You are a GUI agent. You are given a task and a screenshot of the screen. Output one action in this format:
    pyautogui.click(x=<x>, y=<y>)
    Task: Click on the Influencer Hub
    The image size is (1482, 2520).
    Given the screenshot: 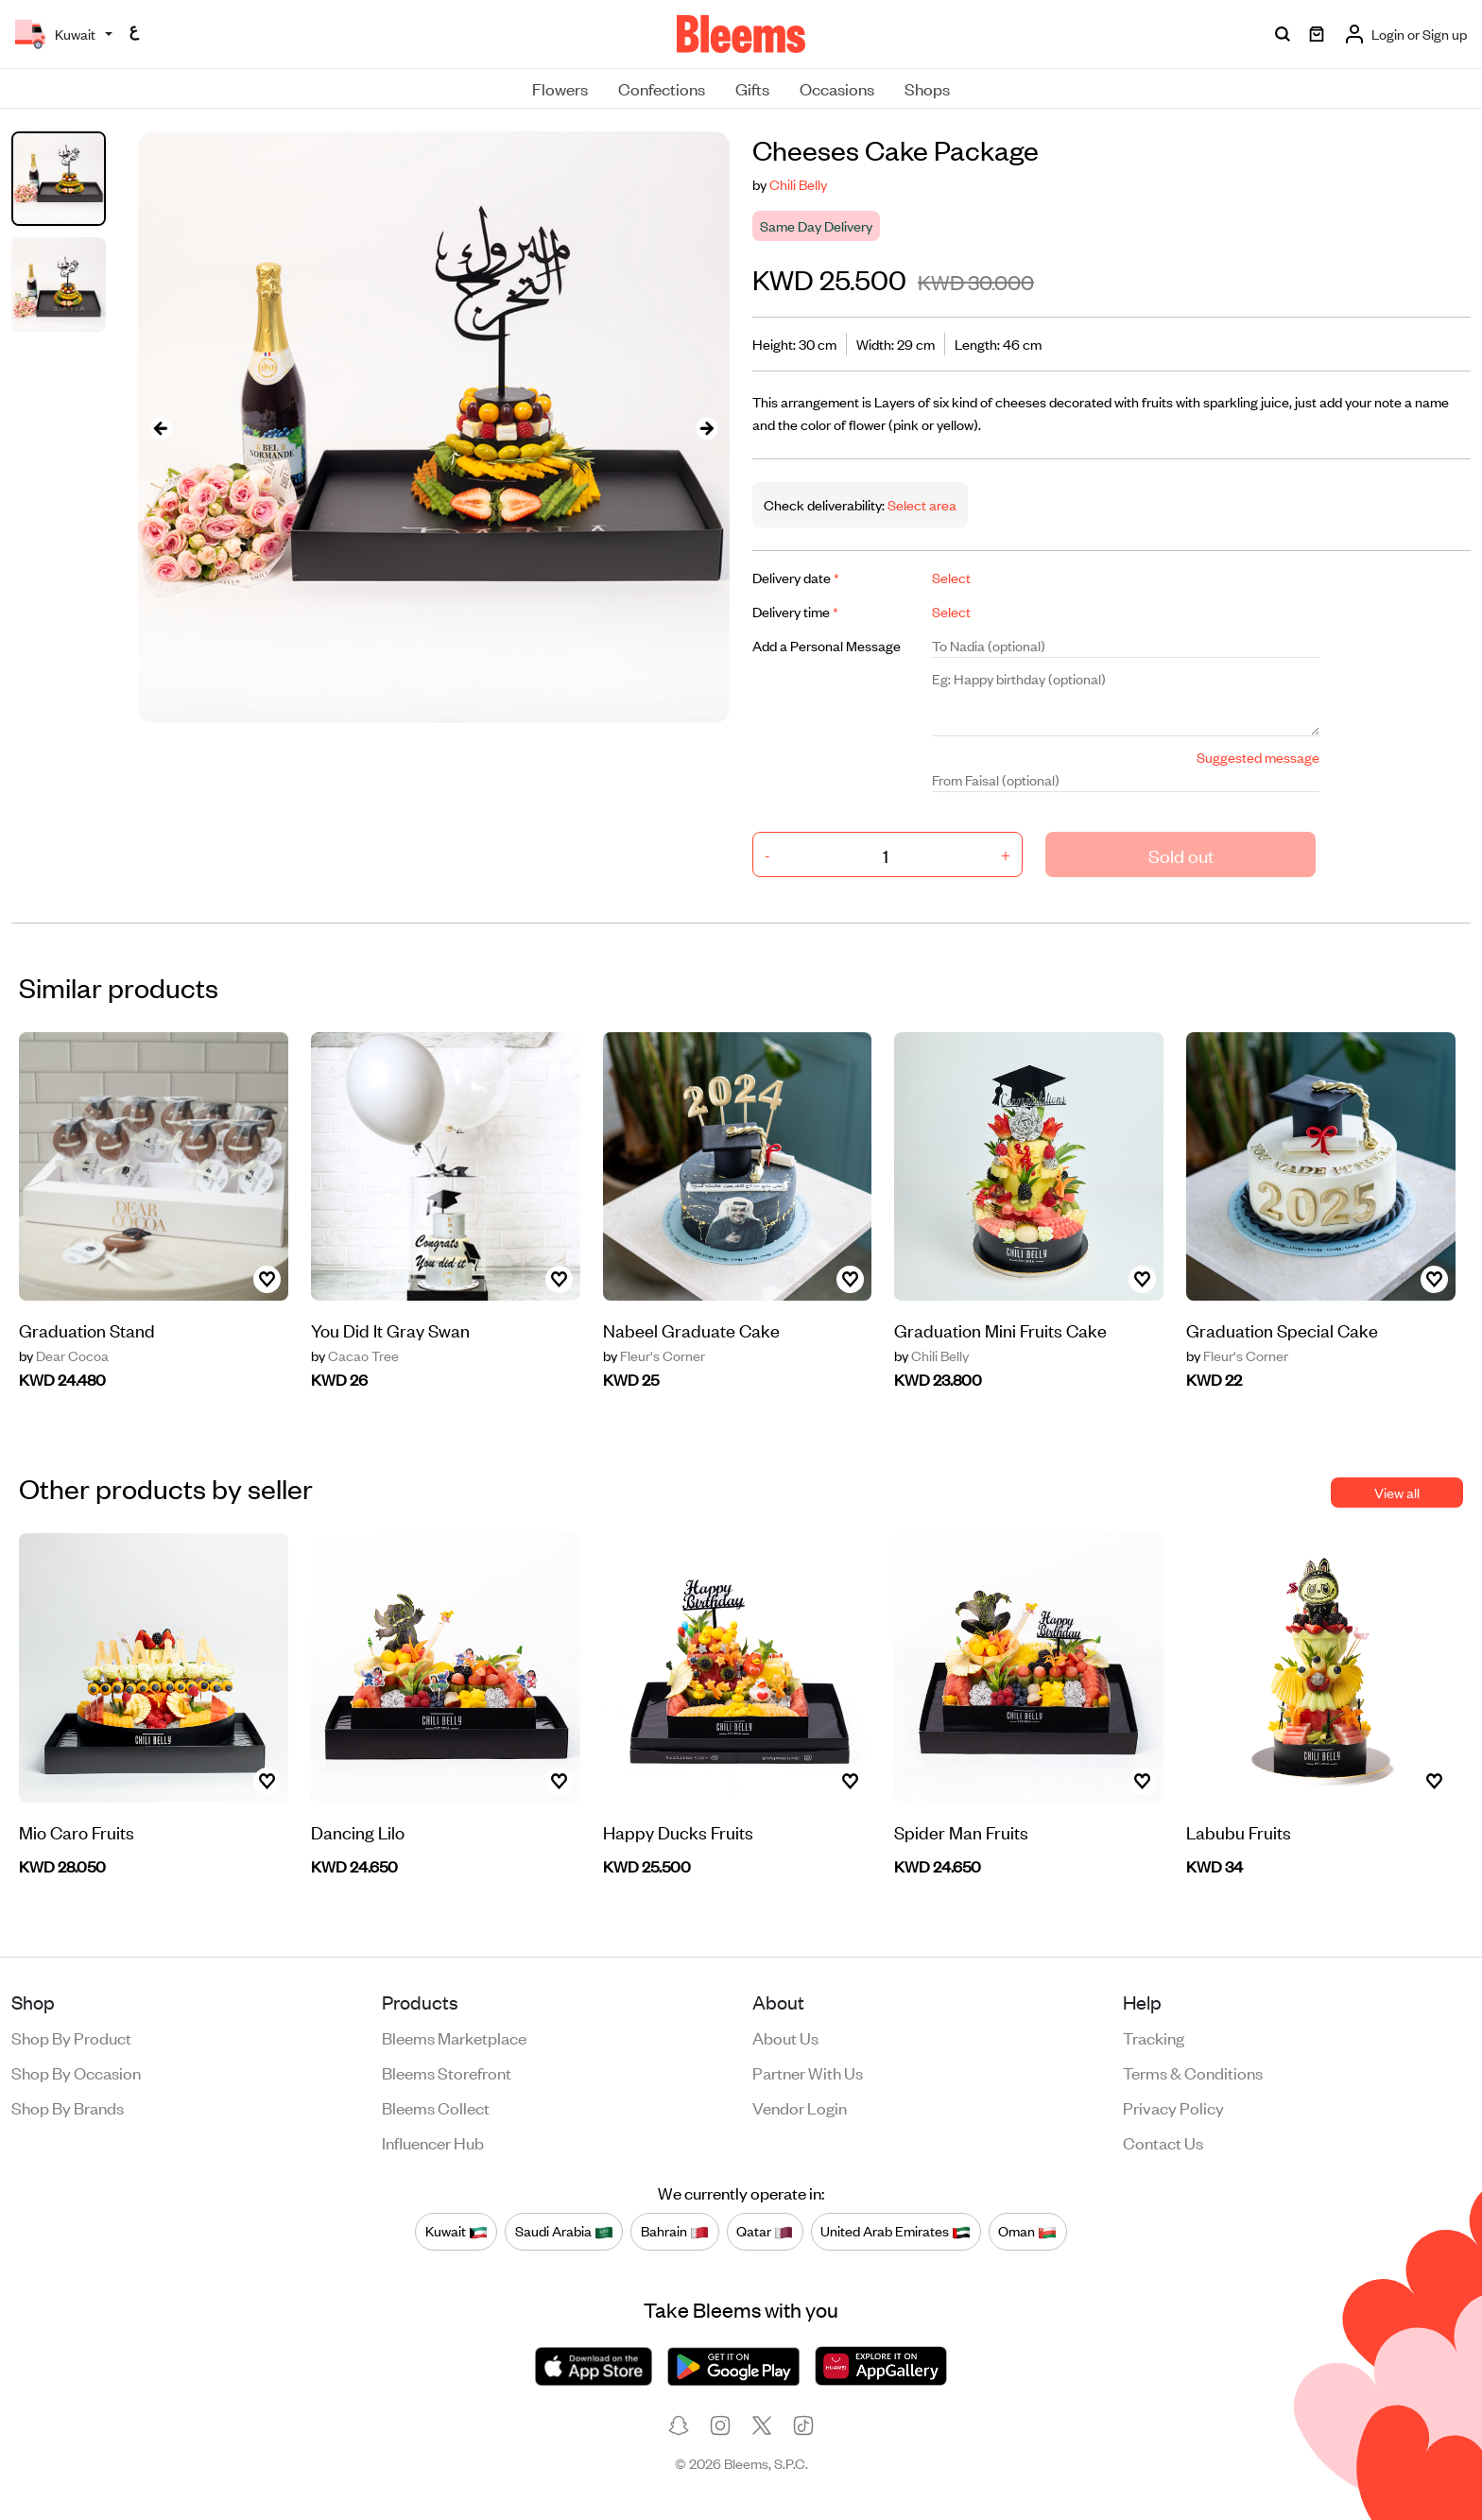 What is the action you would take?
    pyautogui.click(x=433, y=2142)
    